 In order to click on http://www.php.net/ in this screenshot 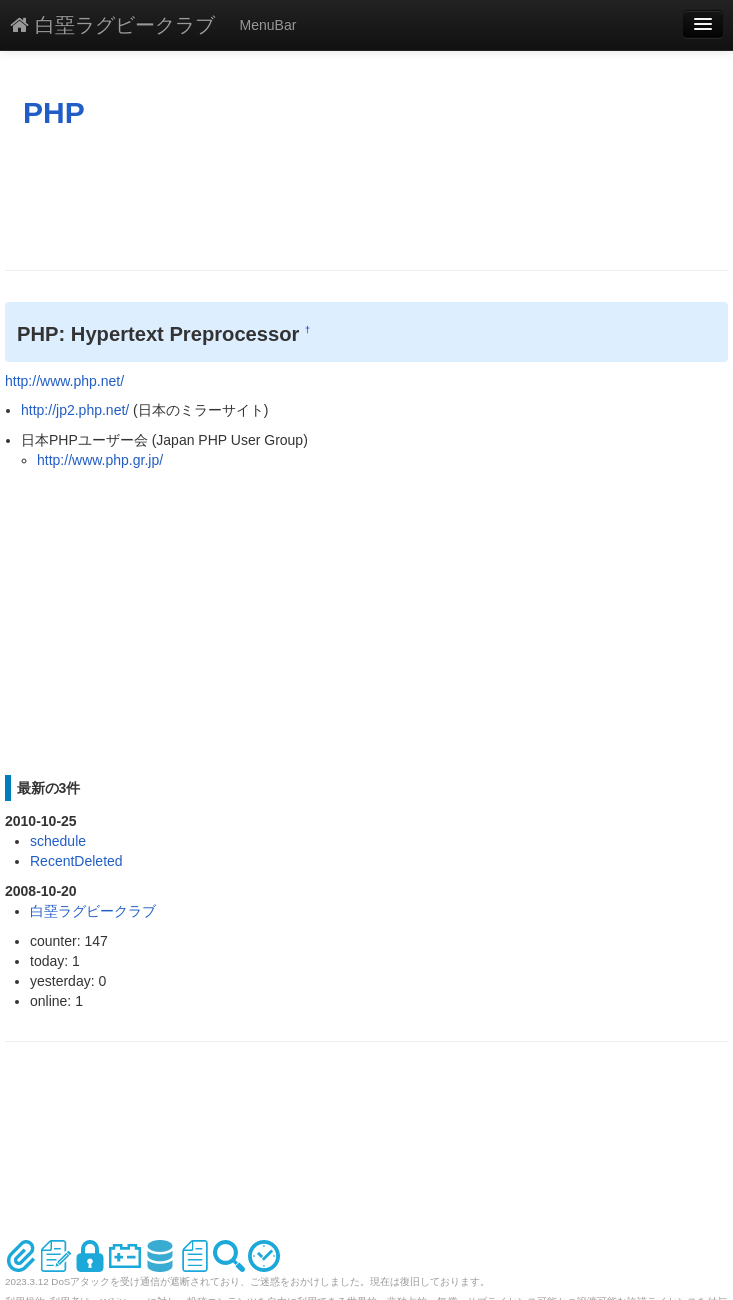, I will do `click(64, 381)`.